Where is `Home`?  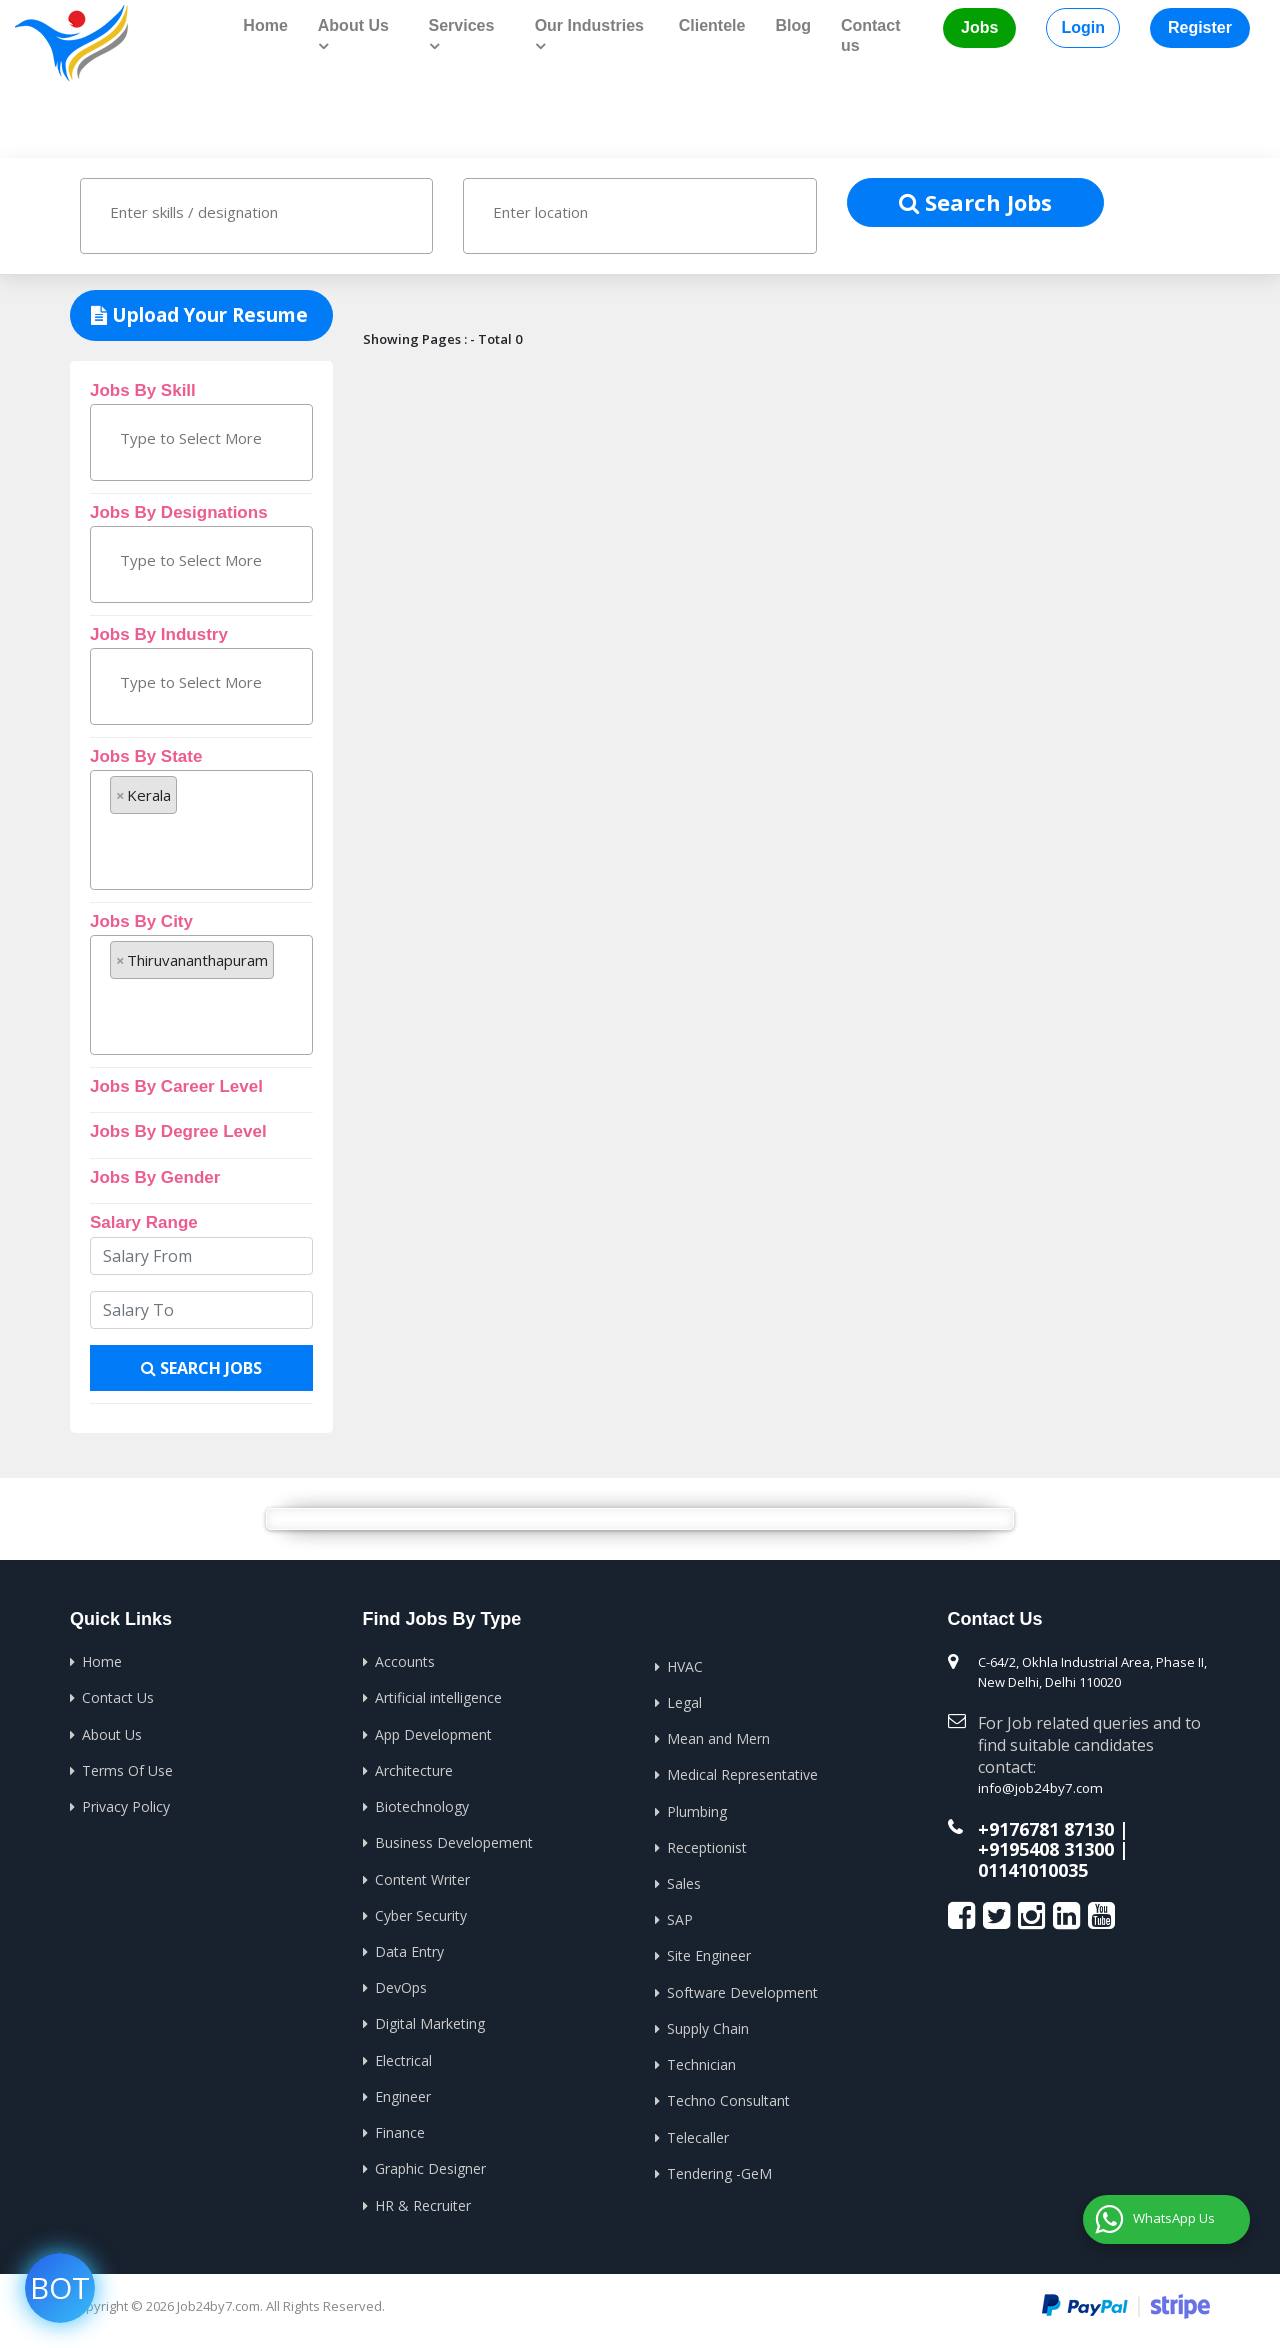 Home is located at coordinates (265, 25).